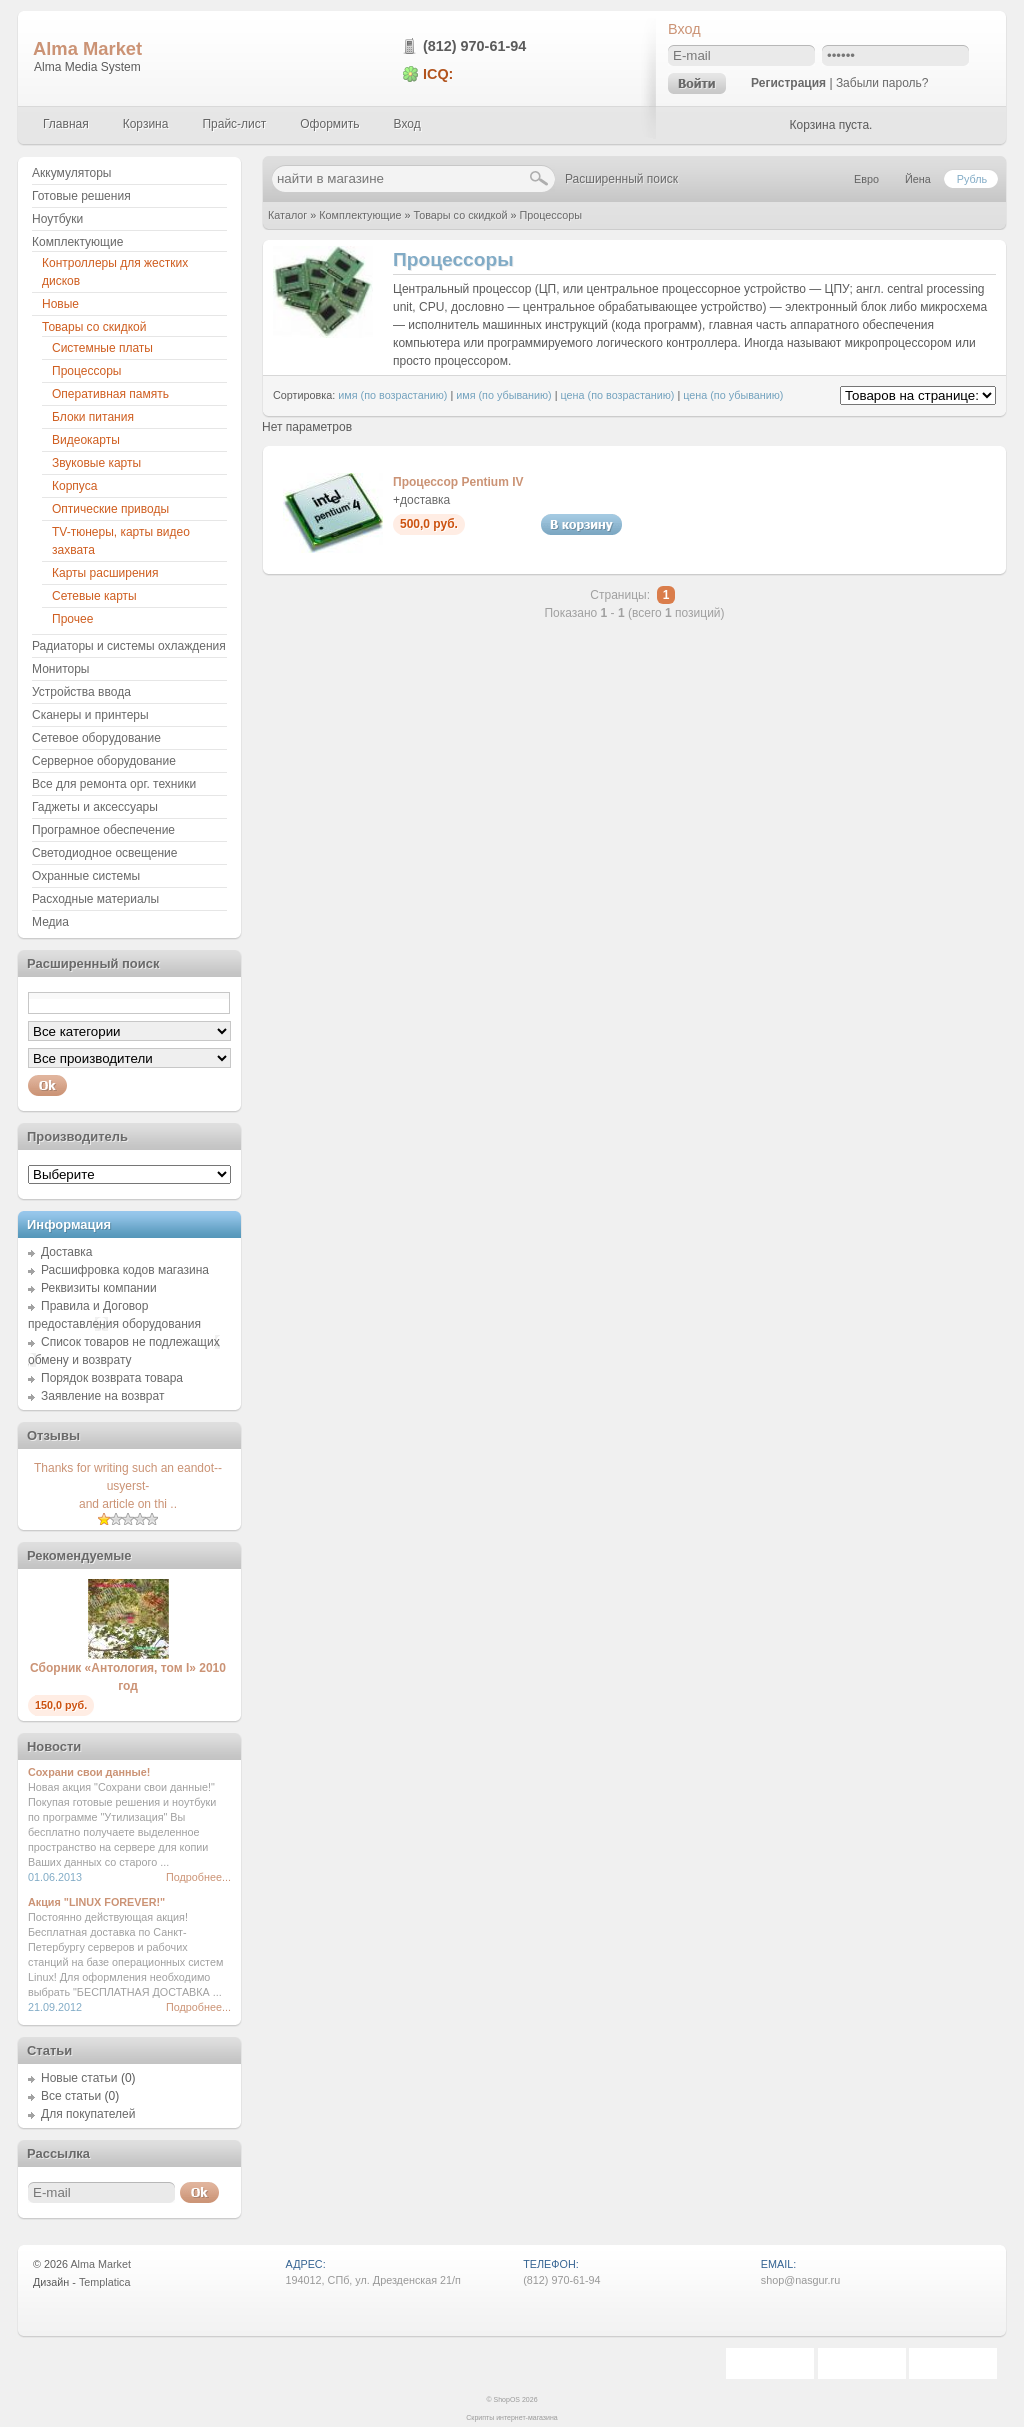 The height and width of the screenshot is (2427, 1024). What do you see at coordinates (72, 619) in the screenshot?
I see `Прочее` at bounding box center [72, 619].